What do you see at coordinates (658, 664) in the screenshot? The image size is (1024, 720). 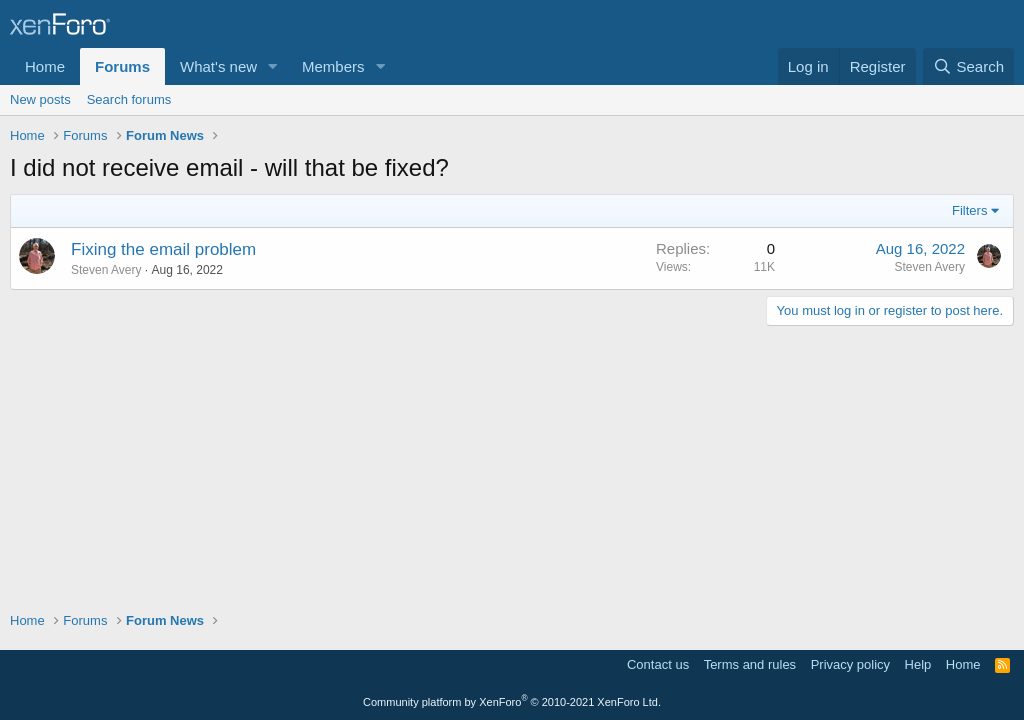 I see `Contact us` at bounding box center [658, 664].